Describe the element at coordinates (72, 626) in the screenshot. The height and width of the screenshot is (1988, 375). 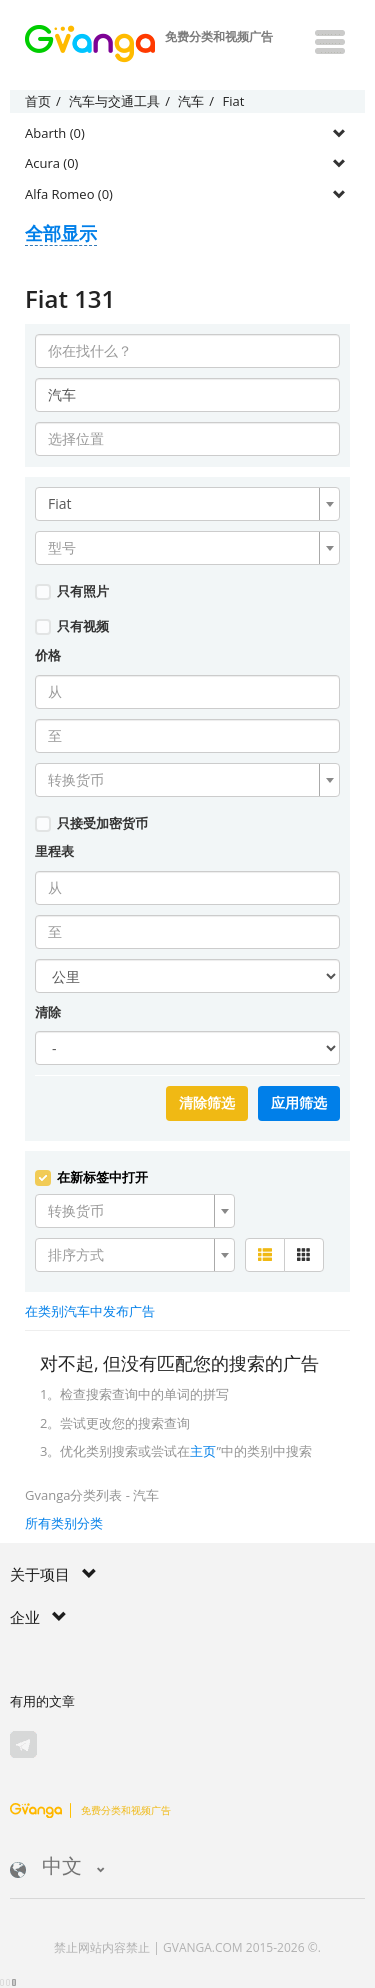
I see `只有视频` at that location.